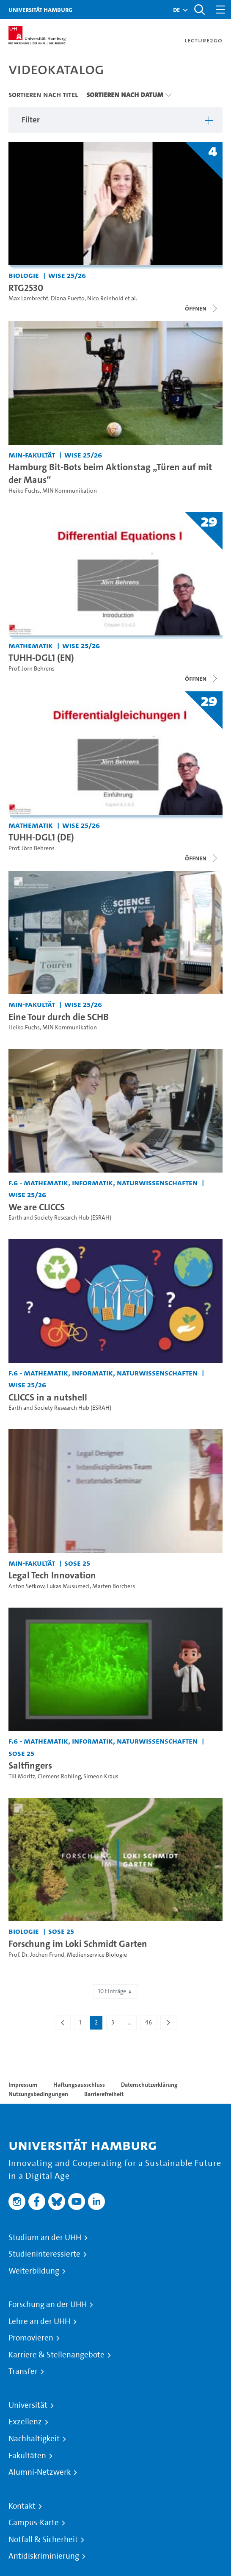 The height and width of the screenshot is (2576, 231). I want to click on Studium an der UHH, so click(44, 2237).